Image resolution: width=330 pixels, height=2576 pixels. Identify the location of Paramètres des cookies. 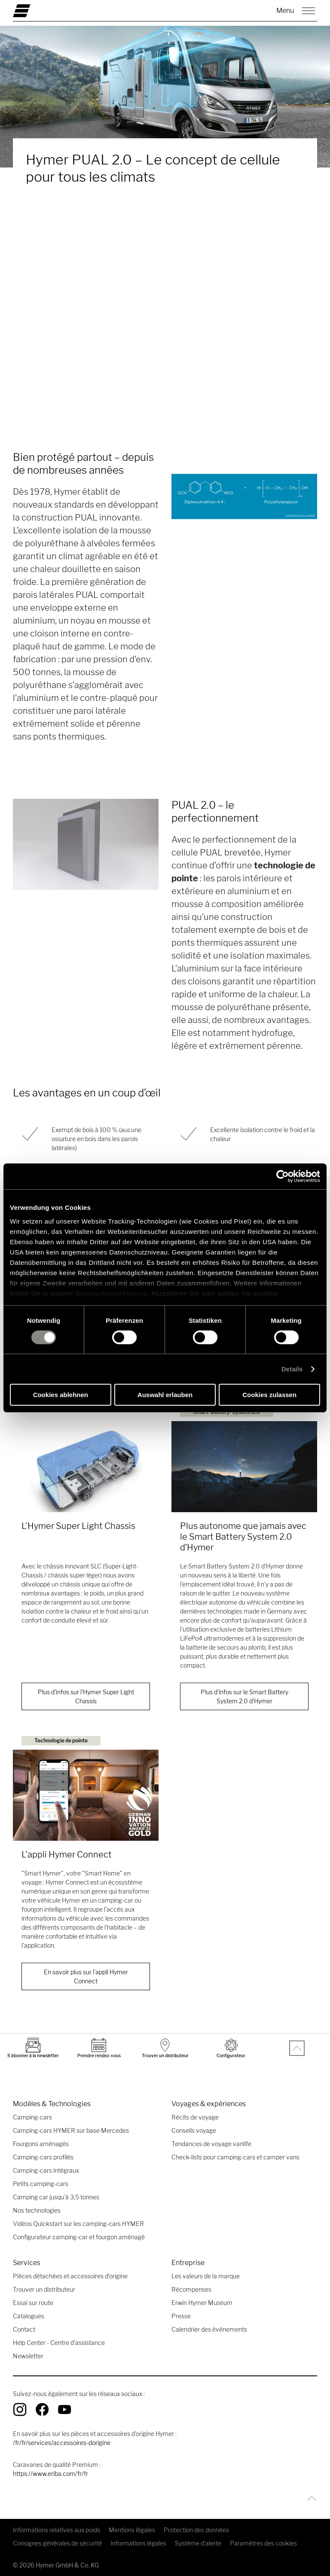
(263, 2543).